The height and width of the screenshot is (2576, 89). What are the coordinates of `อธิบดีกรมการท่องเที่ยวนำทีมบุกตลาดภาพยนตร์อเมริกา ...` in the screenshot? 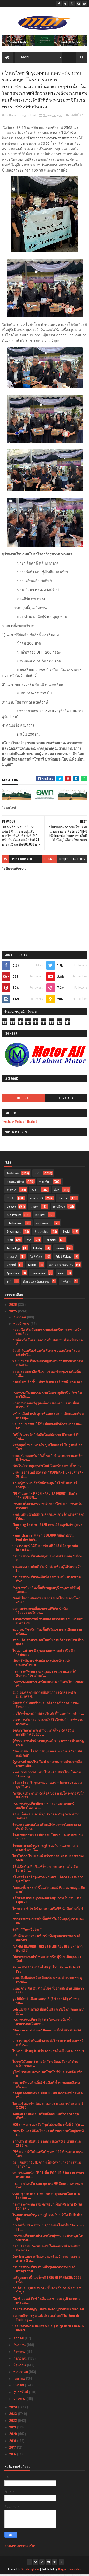 It's located at (46, 1939).